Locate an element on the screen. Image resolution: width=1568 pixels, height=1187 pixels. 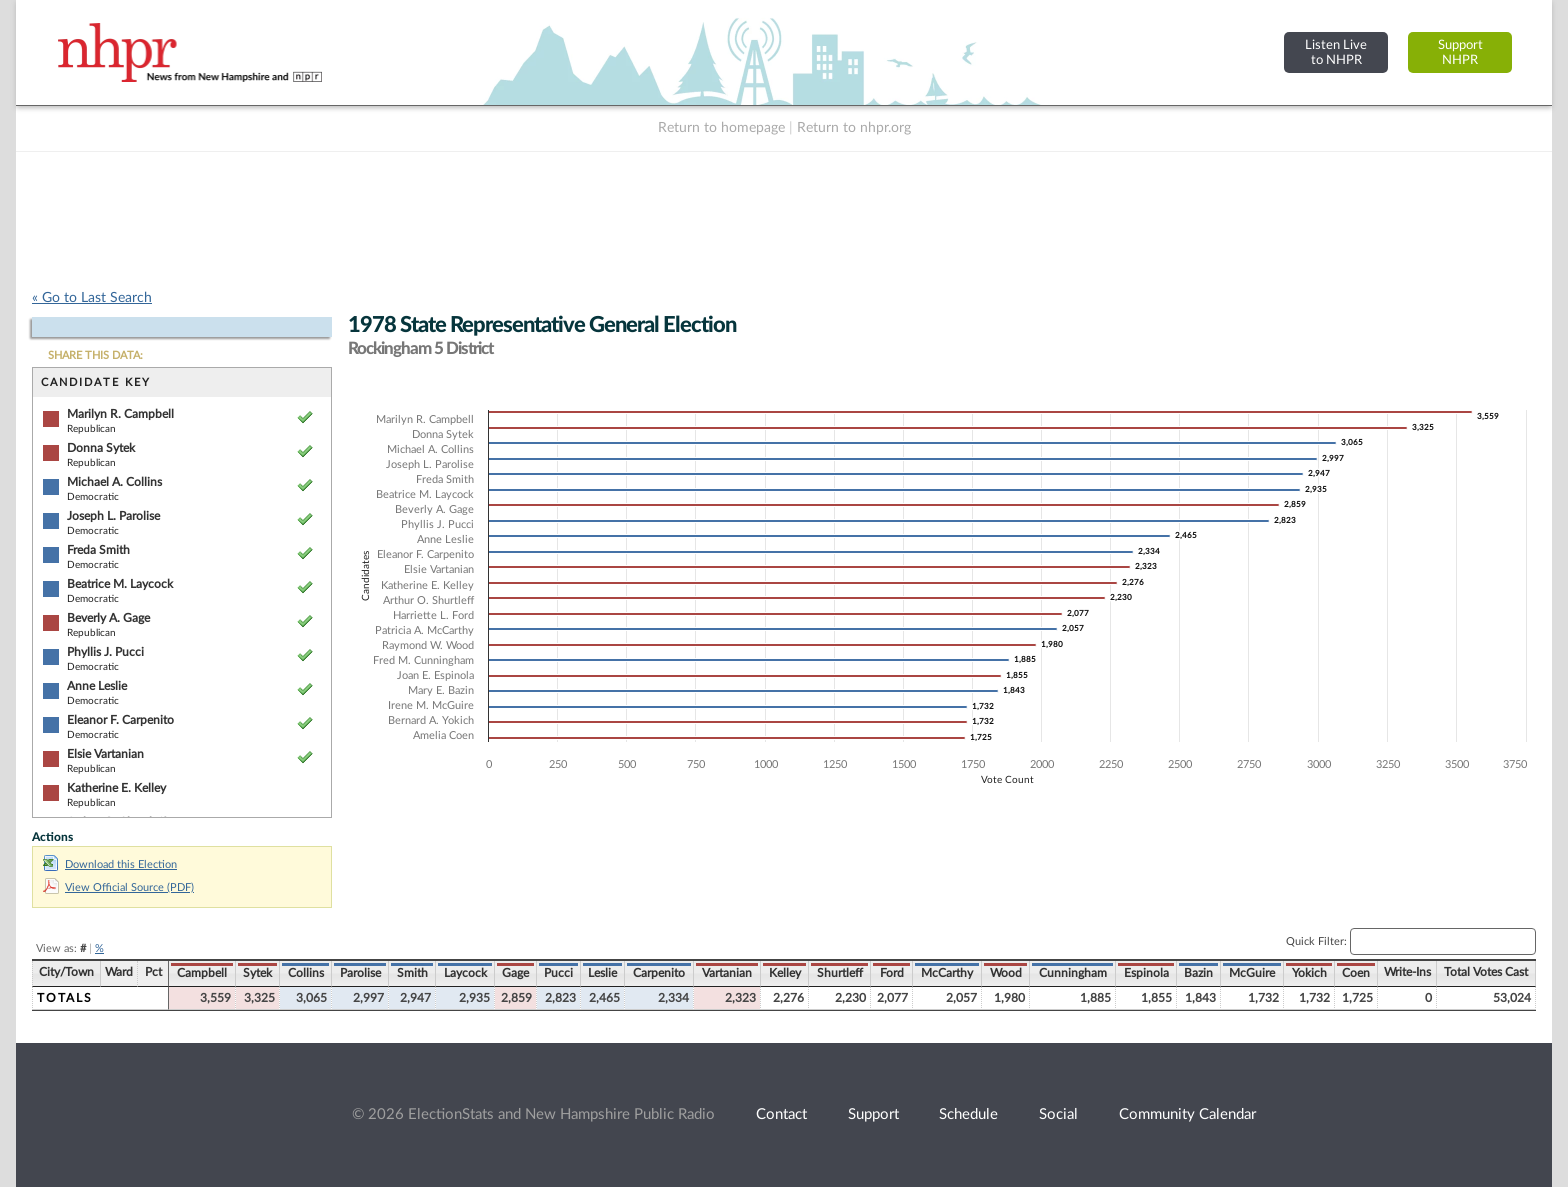
McGuire is located at coordinates (1252, 973).